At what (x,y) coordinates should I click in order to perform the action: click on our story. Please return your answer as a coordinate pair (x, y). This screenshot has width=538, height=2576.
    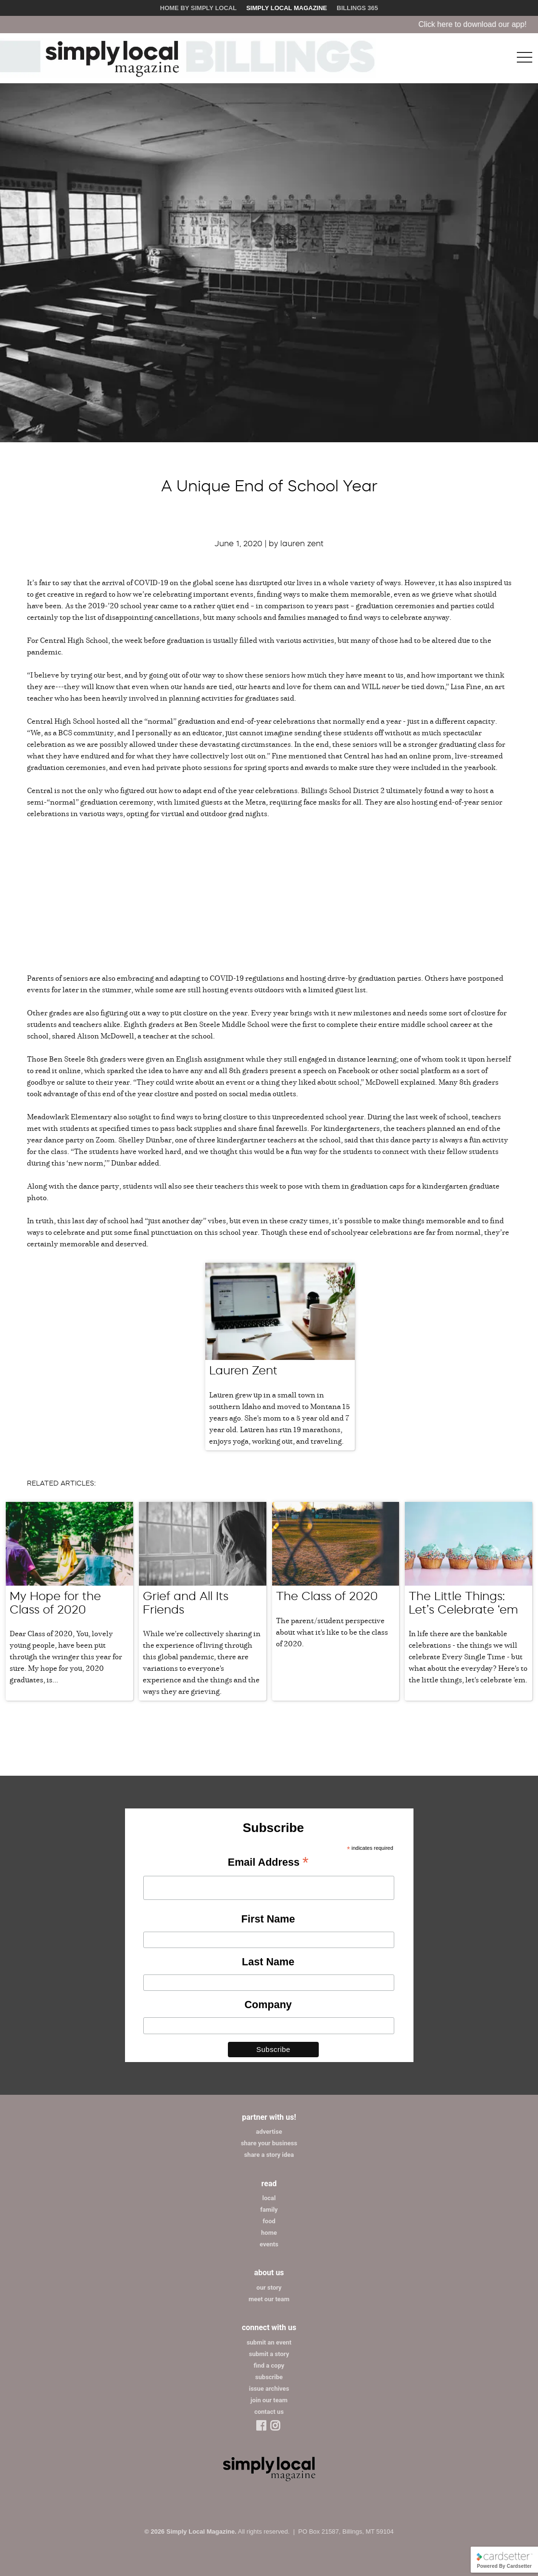
    Looking at the image, I should click on (268, 2287).